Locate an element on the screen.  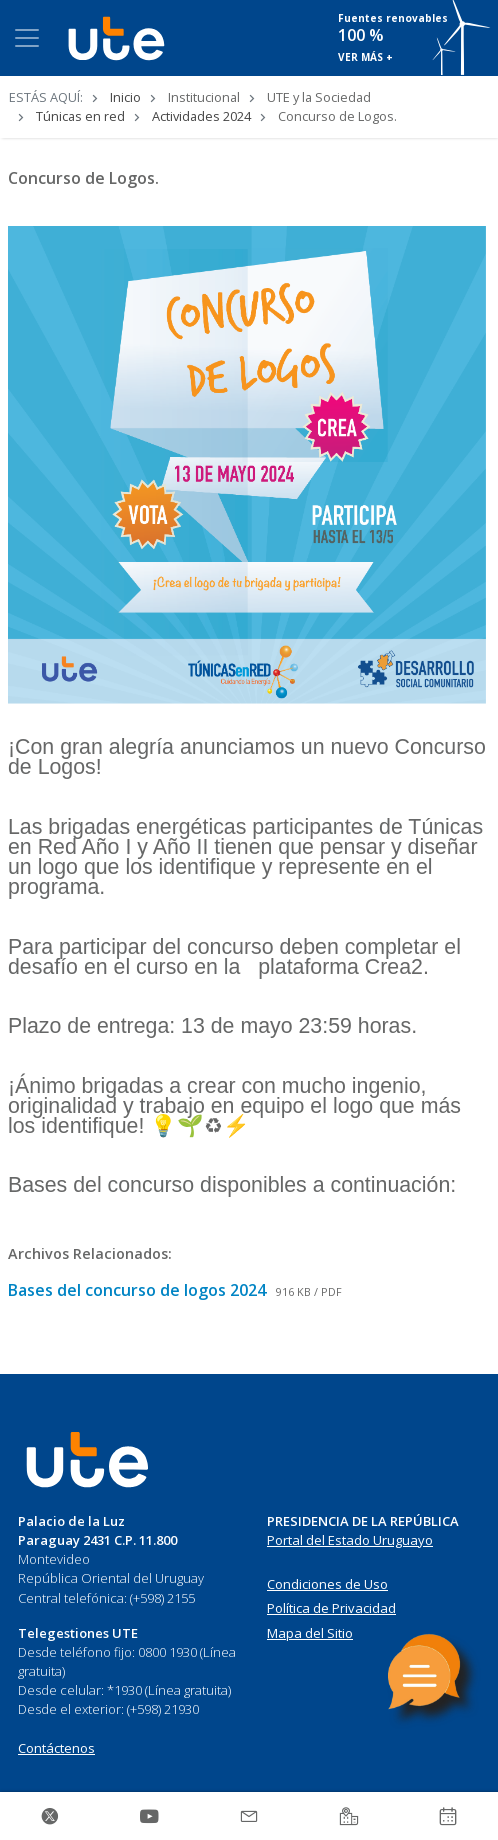
Túnicas en red is located at coordinates (80, 116).